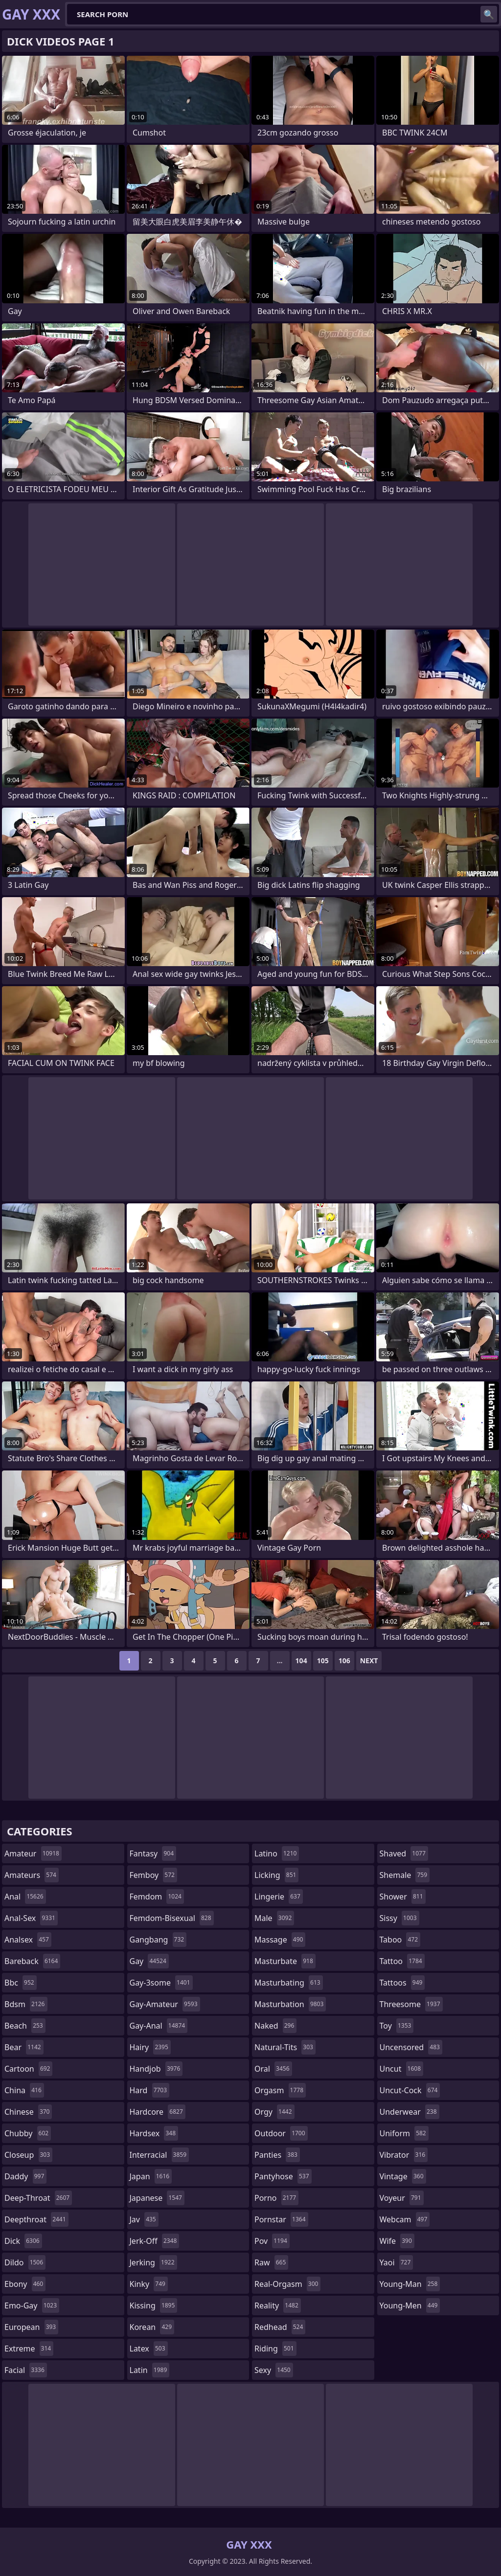 The height and width of the screenshot is (2576, 501). What do you see at coordinates (272, 2241) in the screenshot?
I see `pov` at bounding box center [272, 2241].